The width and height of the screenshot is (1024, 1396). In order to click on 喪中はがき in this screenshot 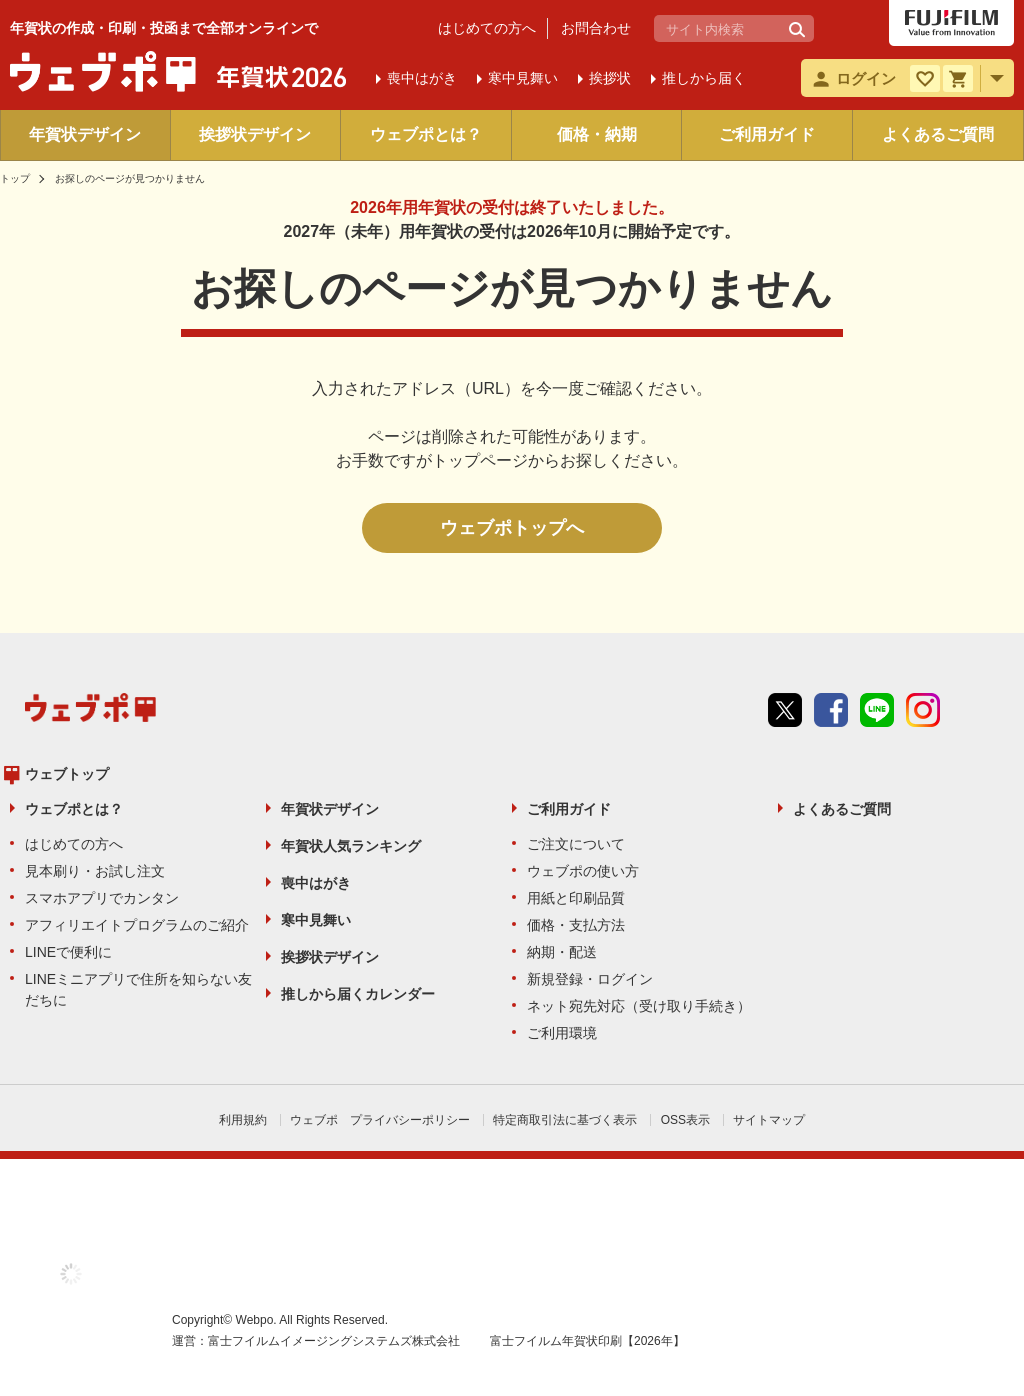, I will do `click(316, 883)`.